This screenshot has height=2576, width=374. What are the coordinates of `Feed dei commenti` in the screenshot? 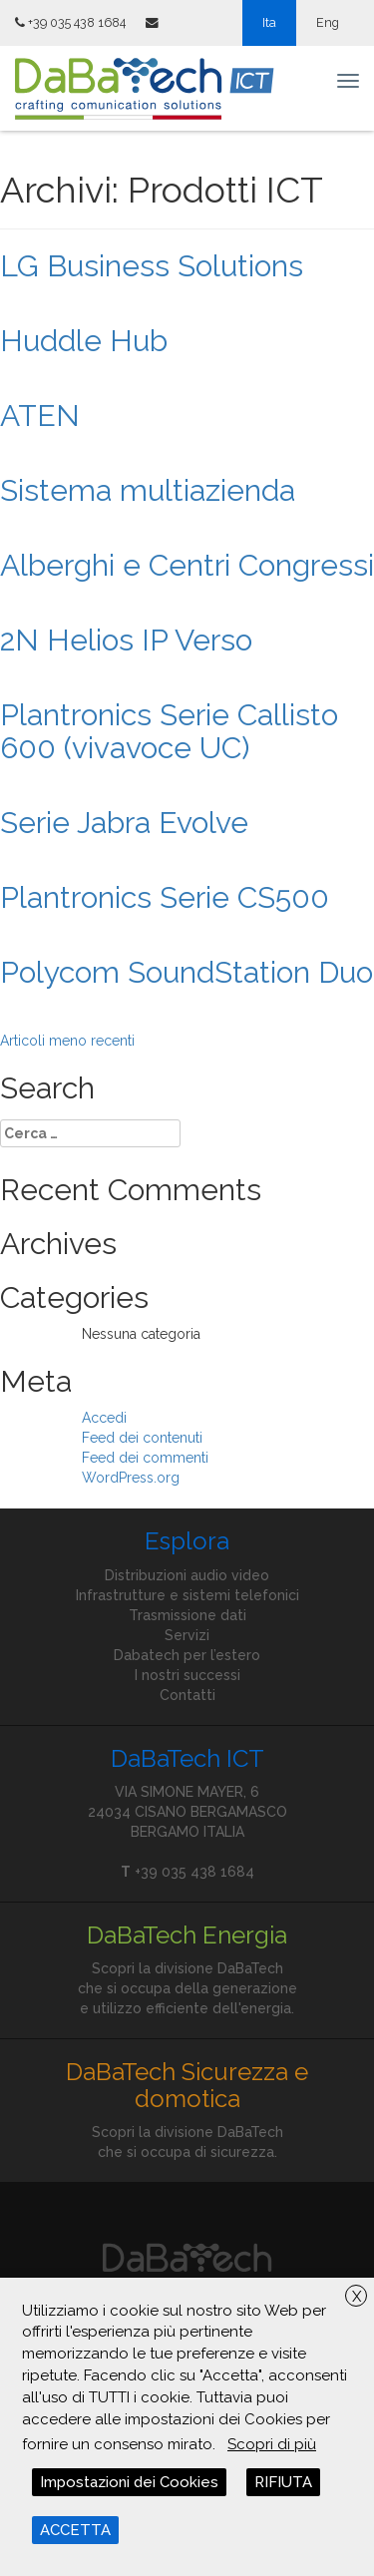 It's located at (145, 1458).